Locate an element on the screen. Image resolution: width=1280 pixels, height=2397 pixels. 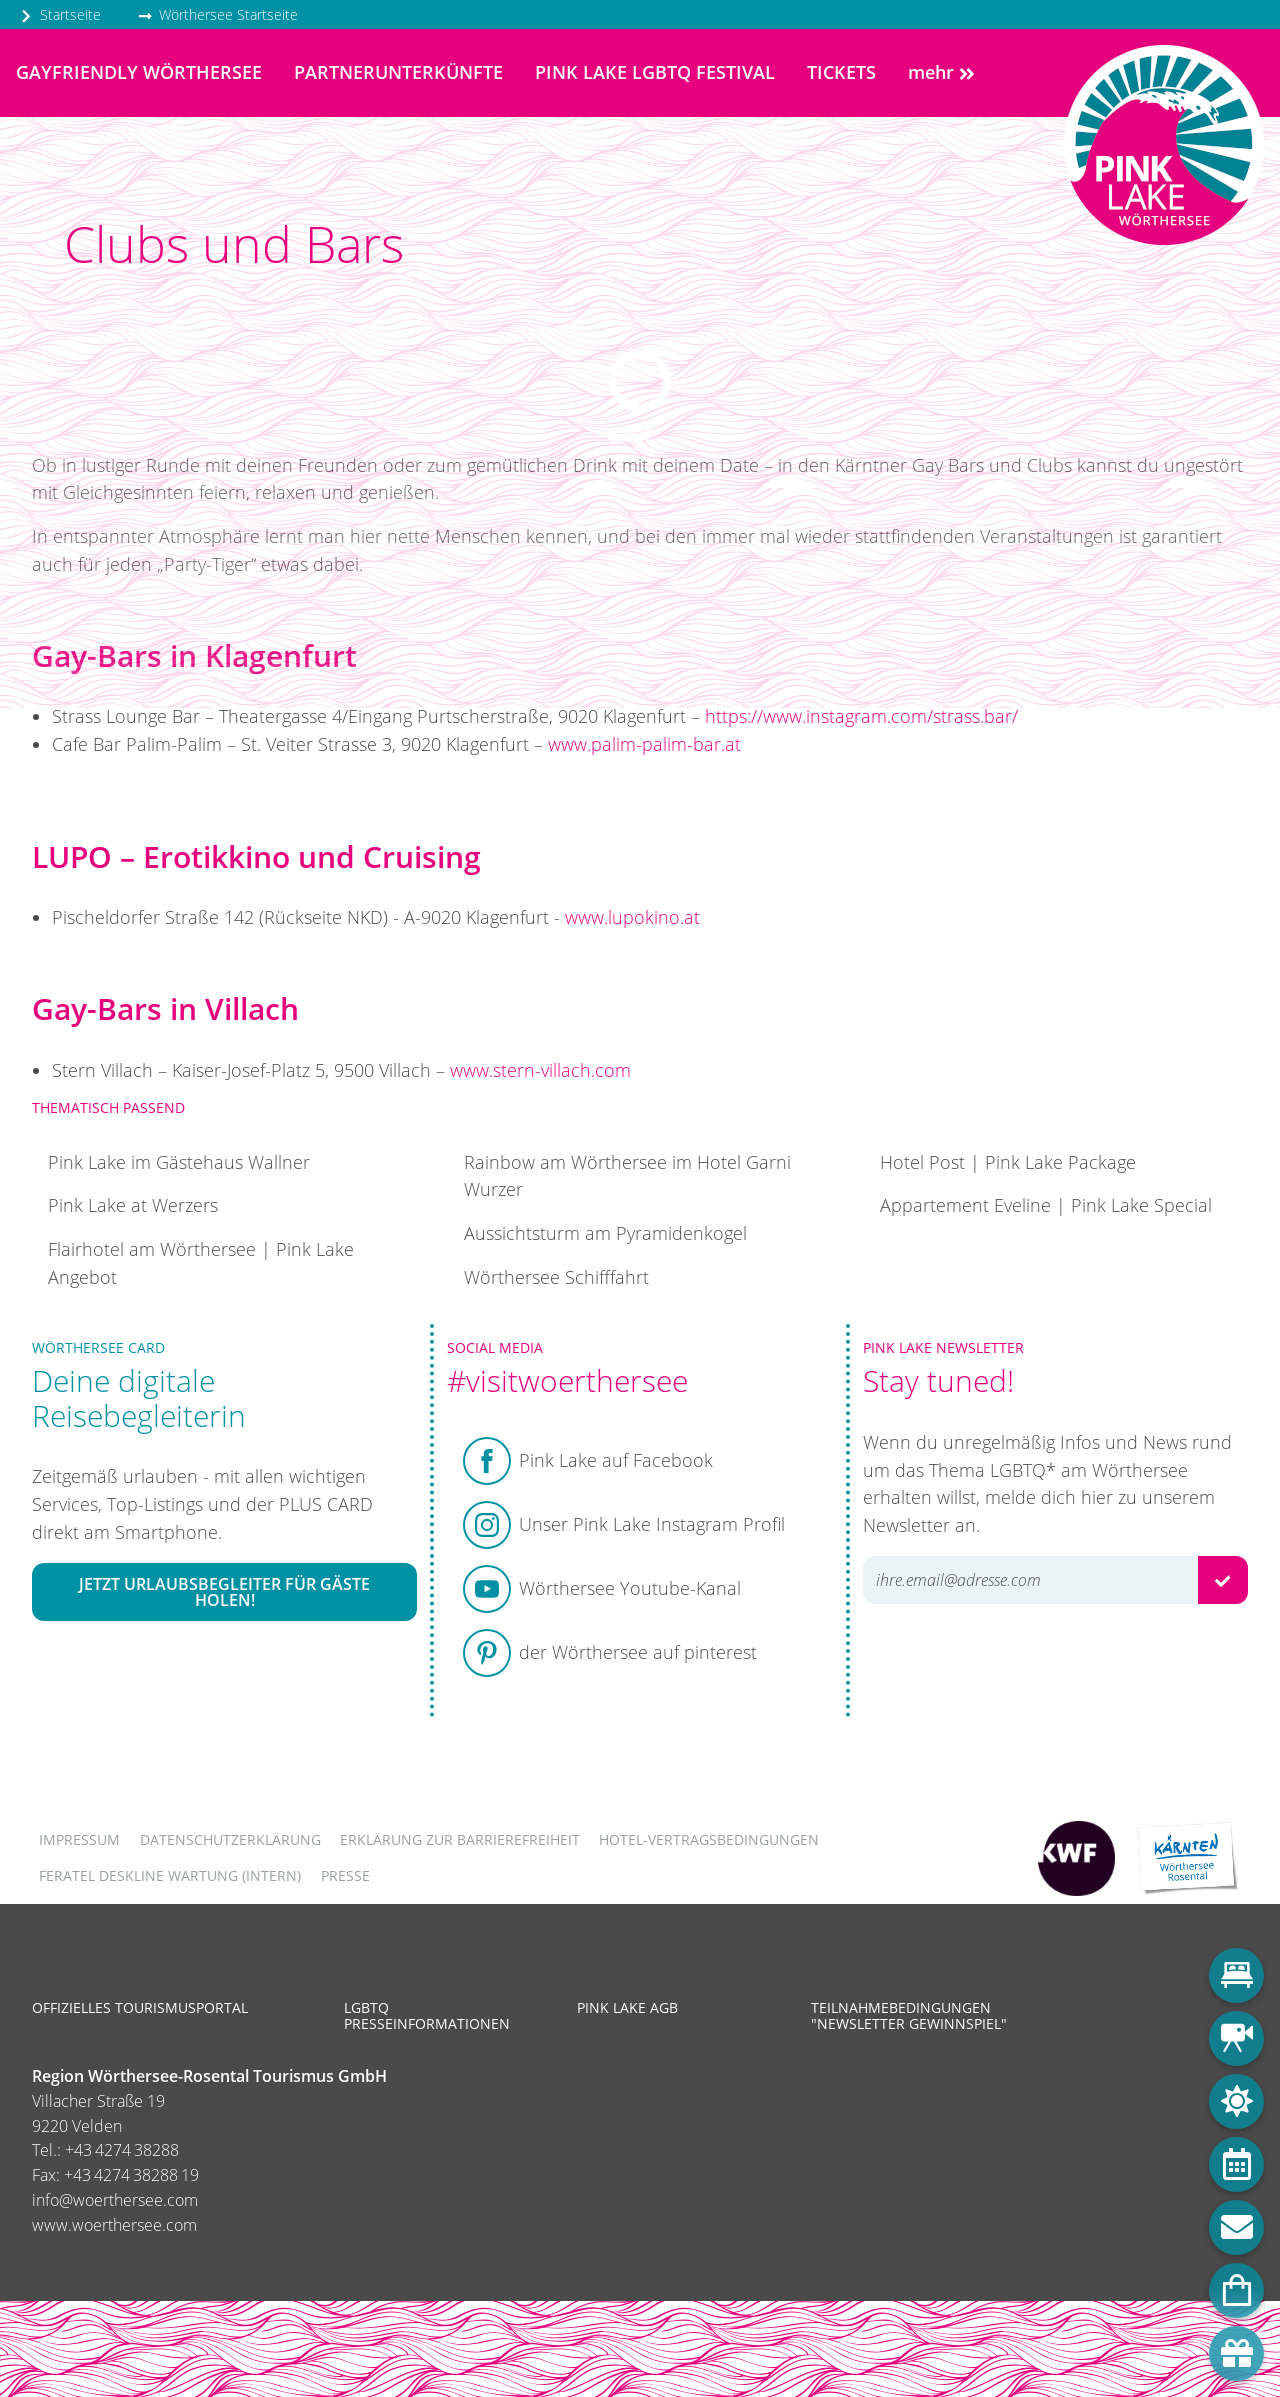
Pink Lake im Gästehaus Wallner is located at coordinates (179, 1162).